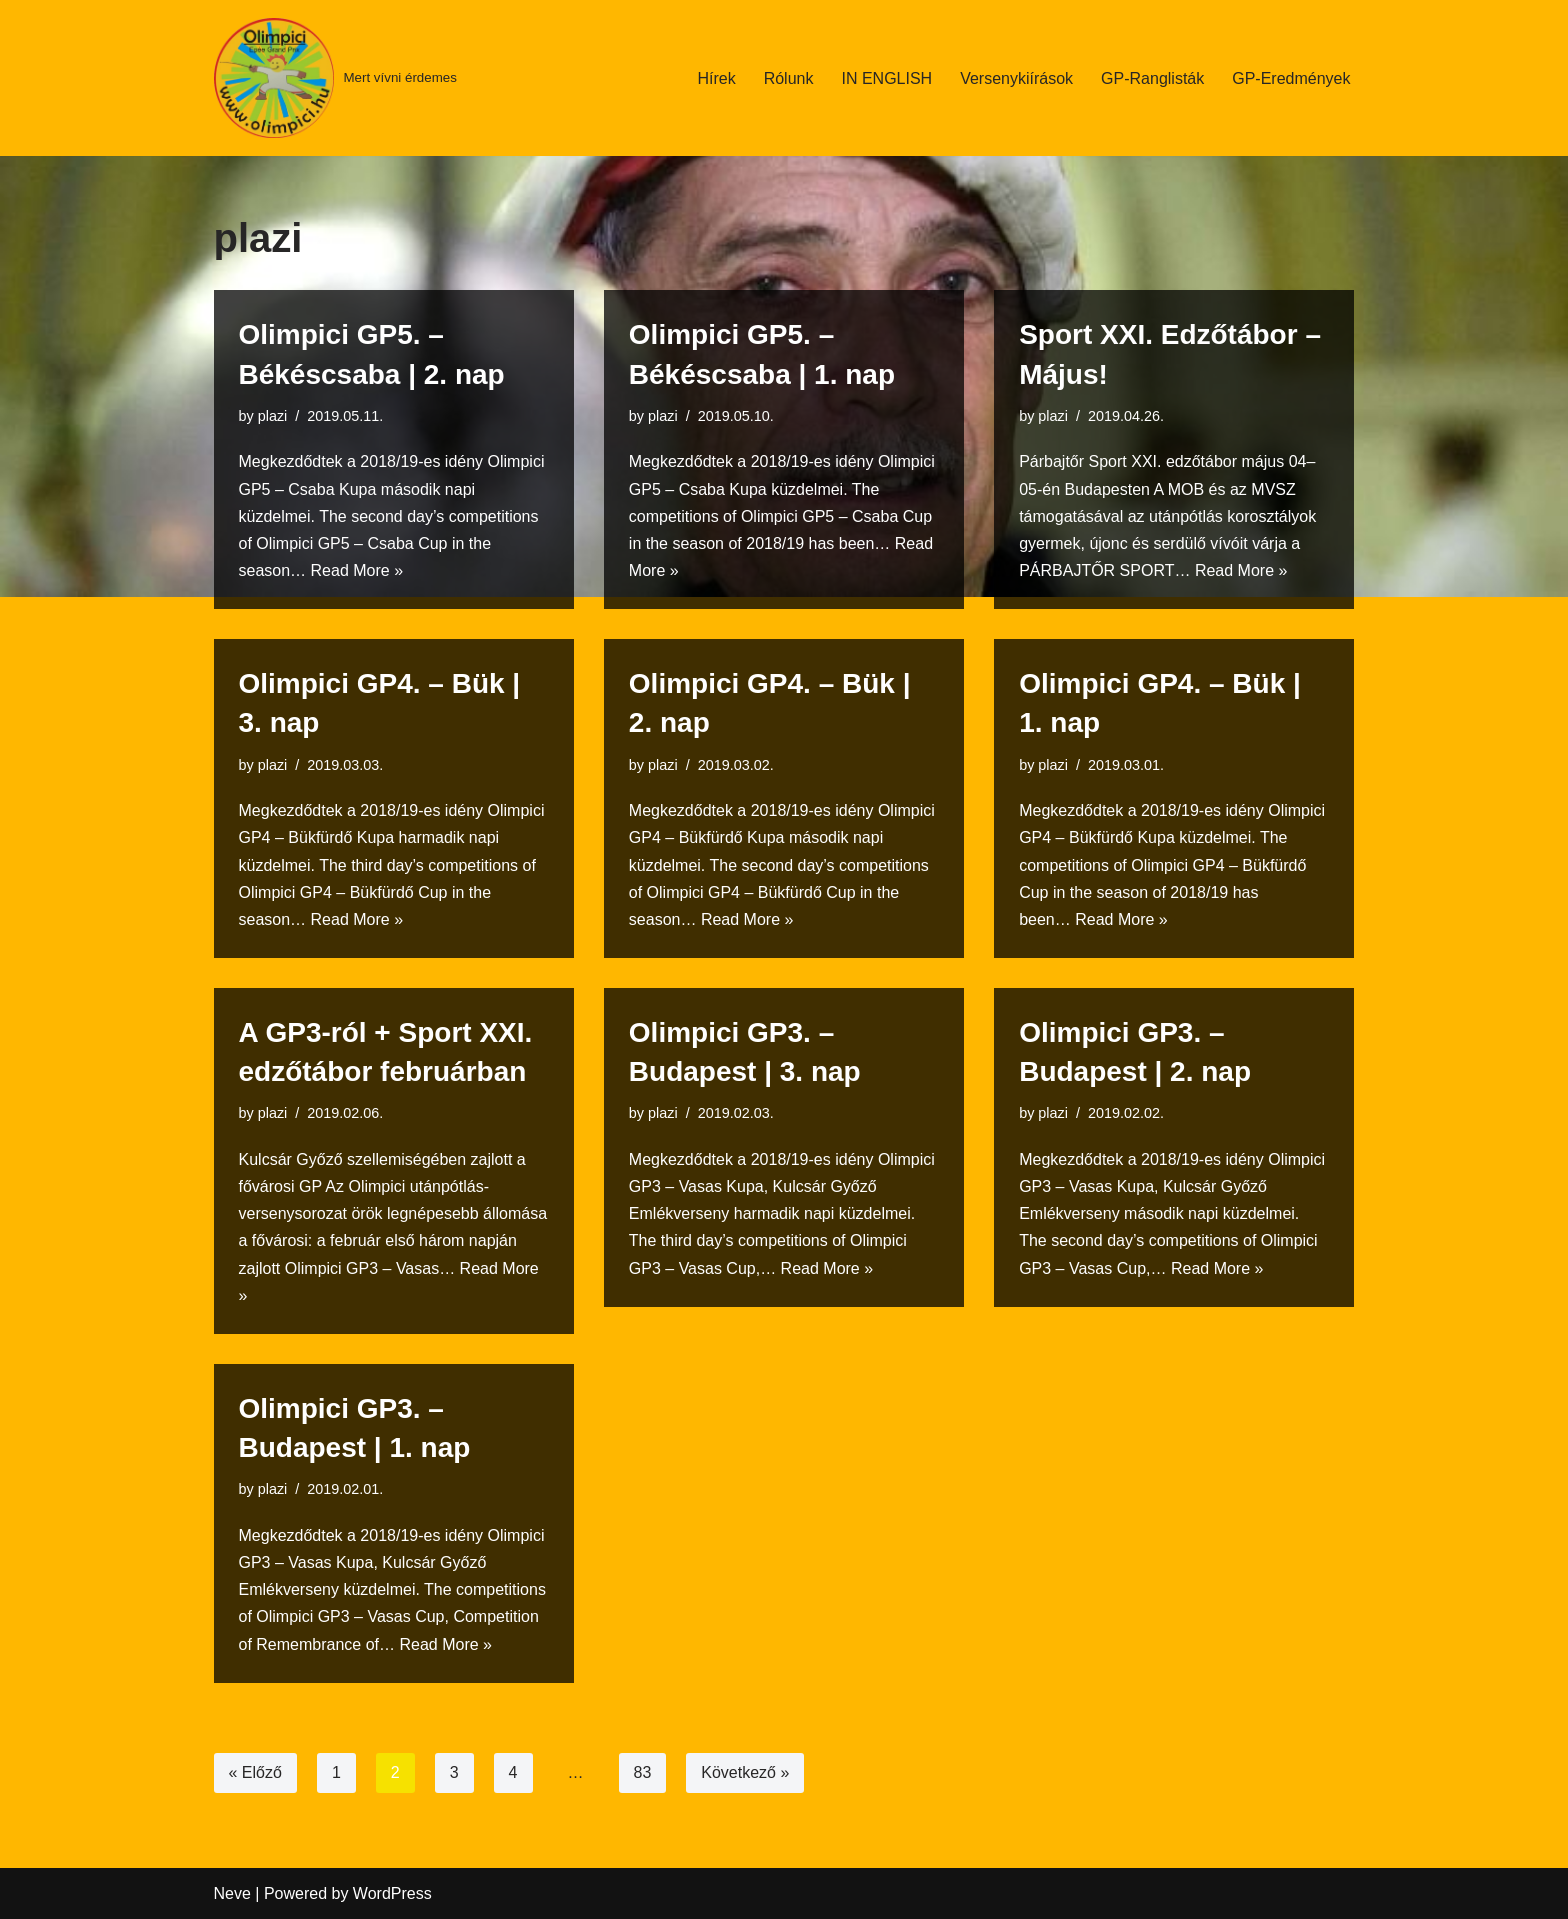 The width and height of the screenshot is (1568, 1919). I want to click on IN ENGLISH, so click(886, 78).